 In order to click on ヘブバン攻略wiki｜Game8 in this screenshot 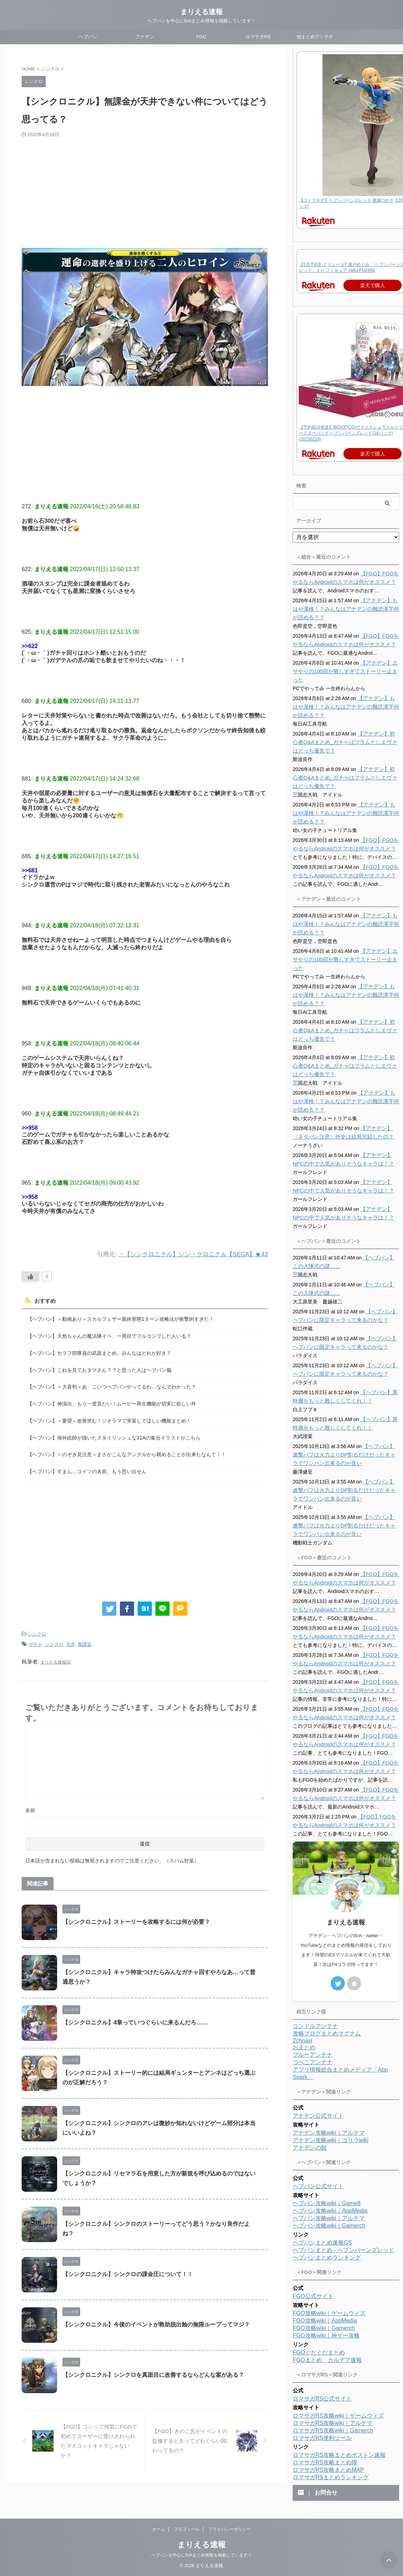, I will do `click(326, 2203)`.